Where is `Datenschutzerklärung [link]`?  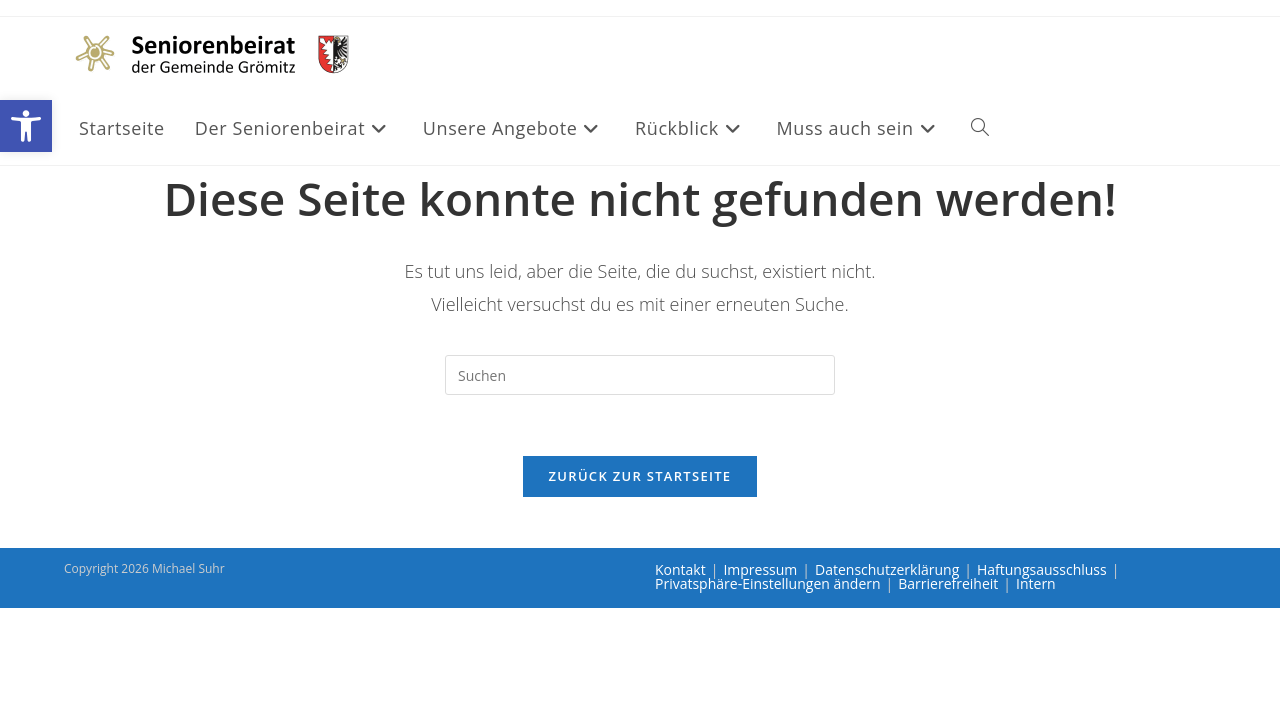 Datenschutzerklärung [link] is located at coordinates (887, 569).